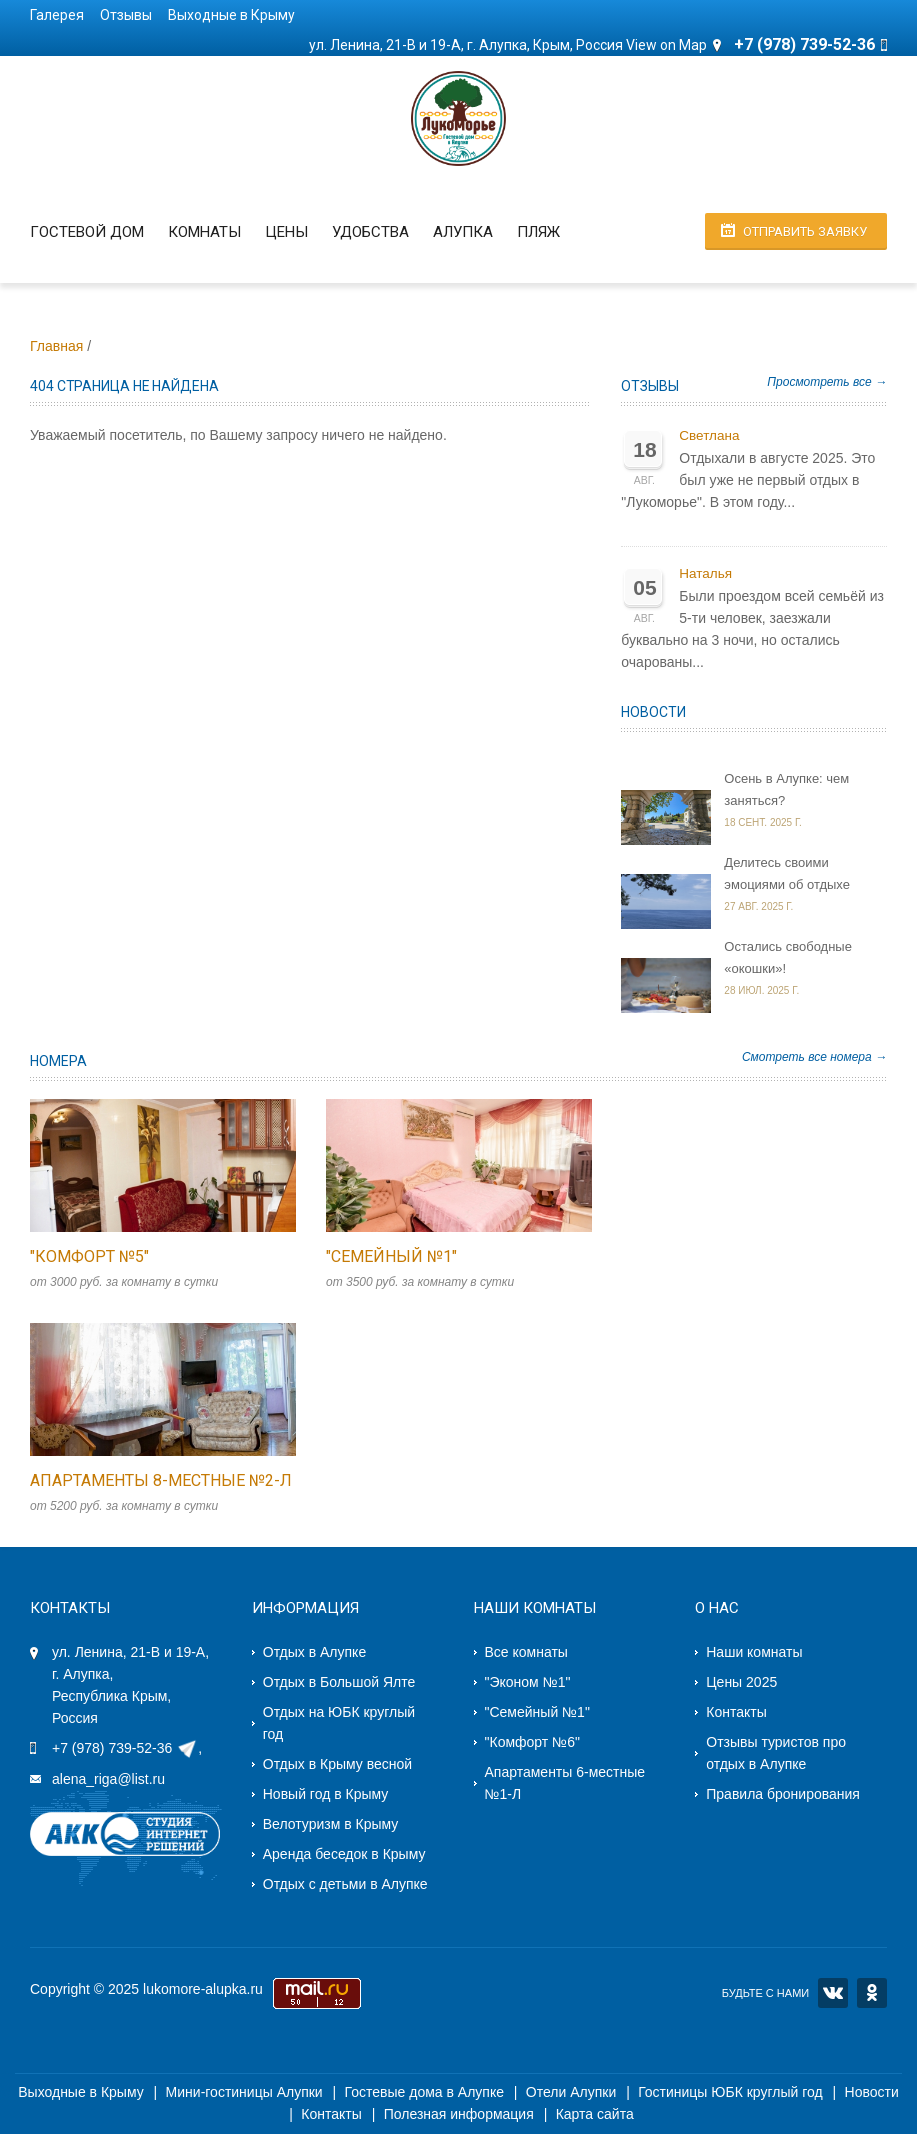 The height and width of the screenshot is (2134, 917). I want to click on Просмотреть все →, so click(827, 382).